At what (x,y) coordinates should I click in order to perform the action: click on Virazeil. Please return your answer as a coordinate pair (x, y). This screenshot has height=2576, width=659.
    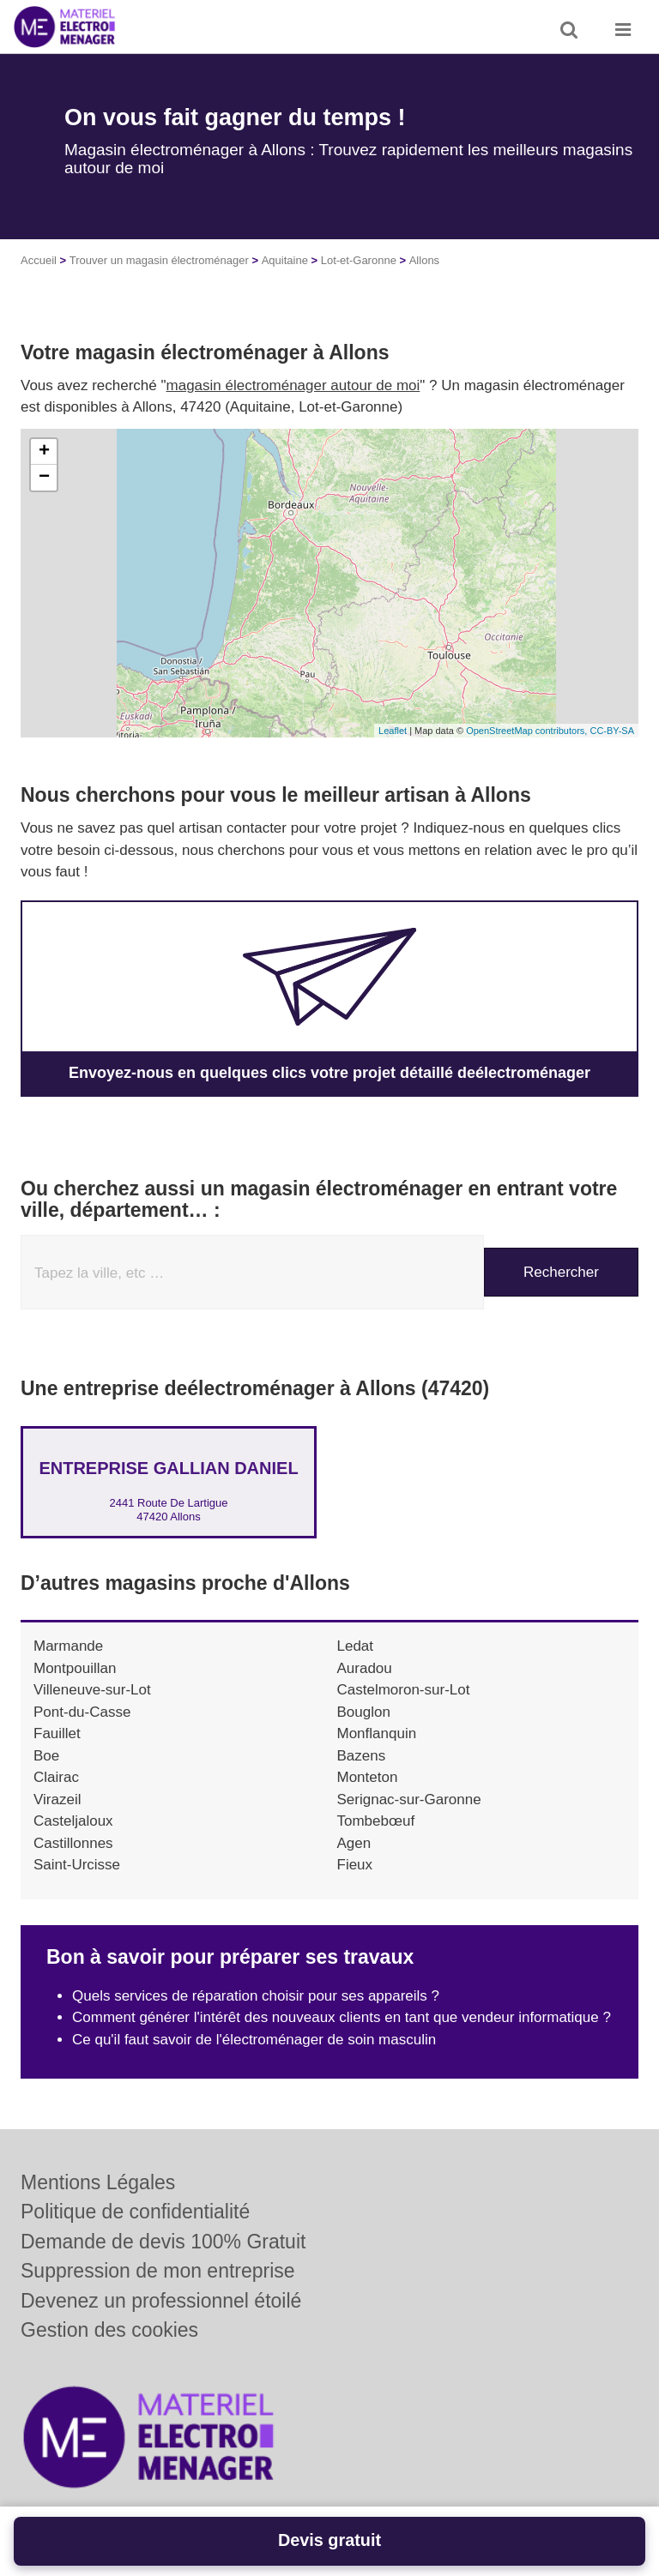
    Looking at the image, I should click on (57, 1799).